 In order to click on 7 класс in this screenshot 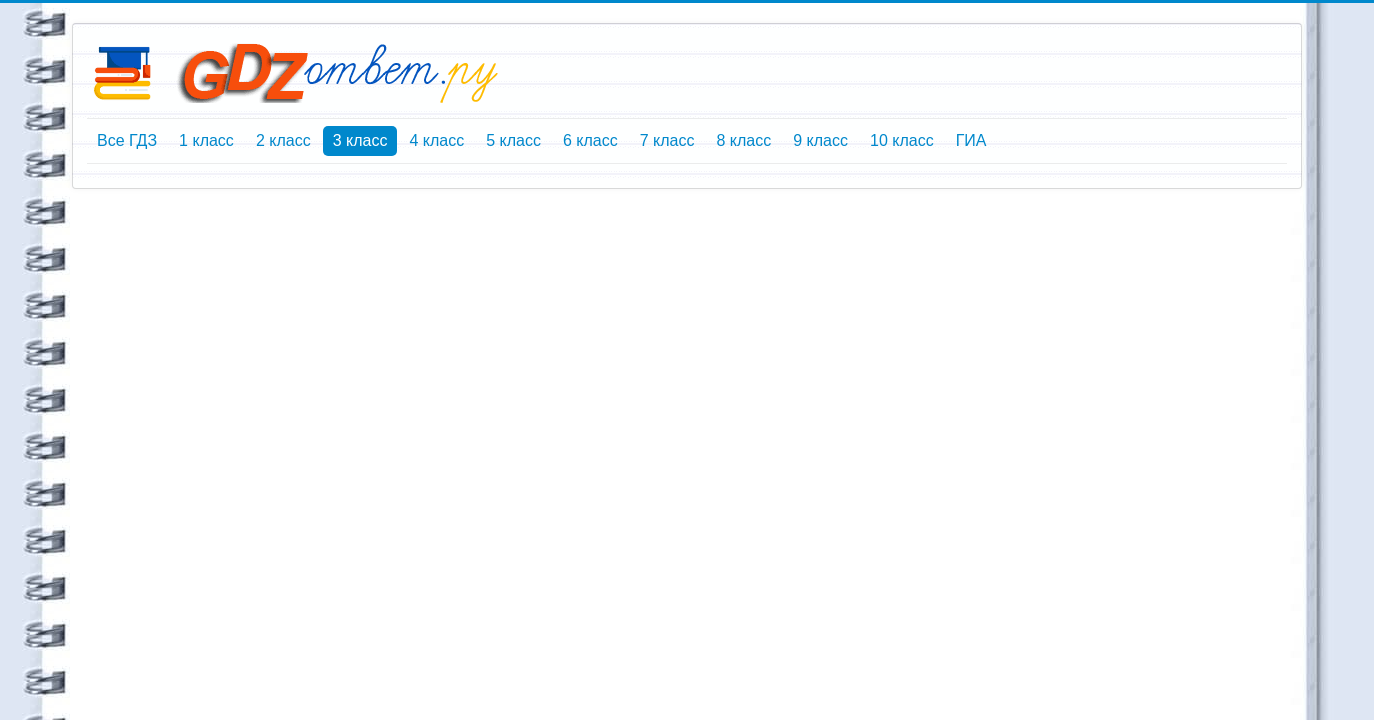, I will do `click(667, 140)`.